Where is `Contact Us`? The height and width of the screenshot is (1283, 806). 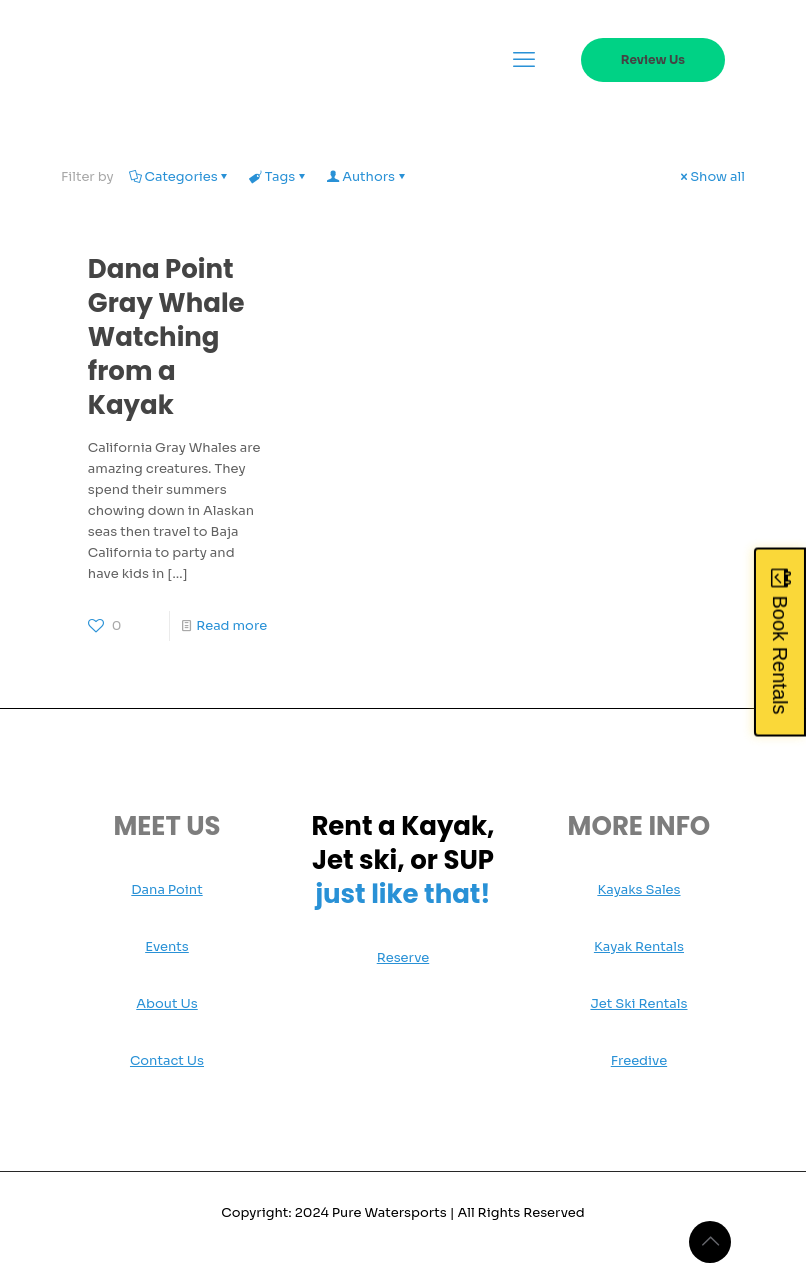 Contact Us is located at coordinates (167, 1060).